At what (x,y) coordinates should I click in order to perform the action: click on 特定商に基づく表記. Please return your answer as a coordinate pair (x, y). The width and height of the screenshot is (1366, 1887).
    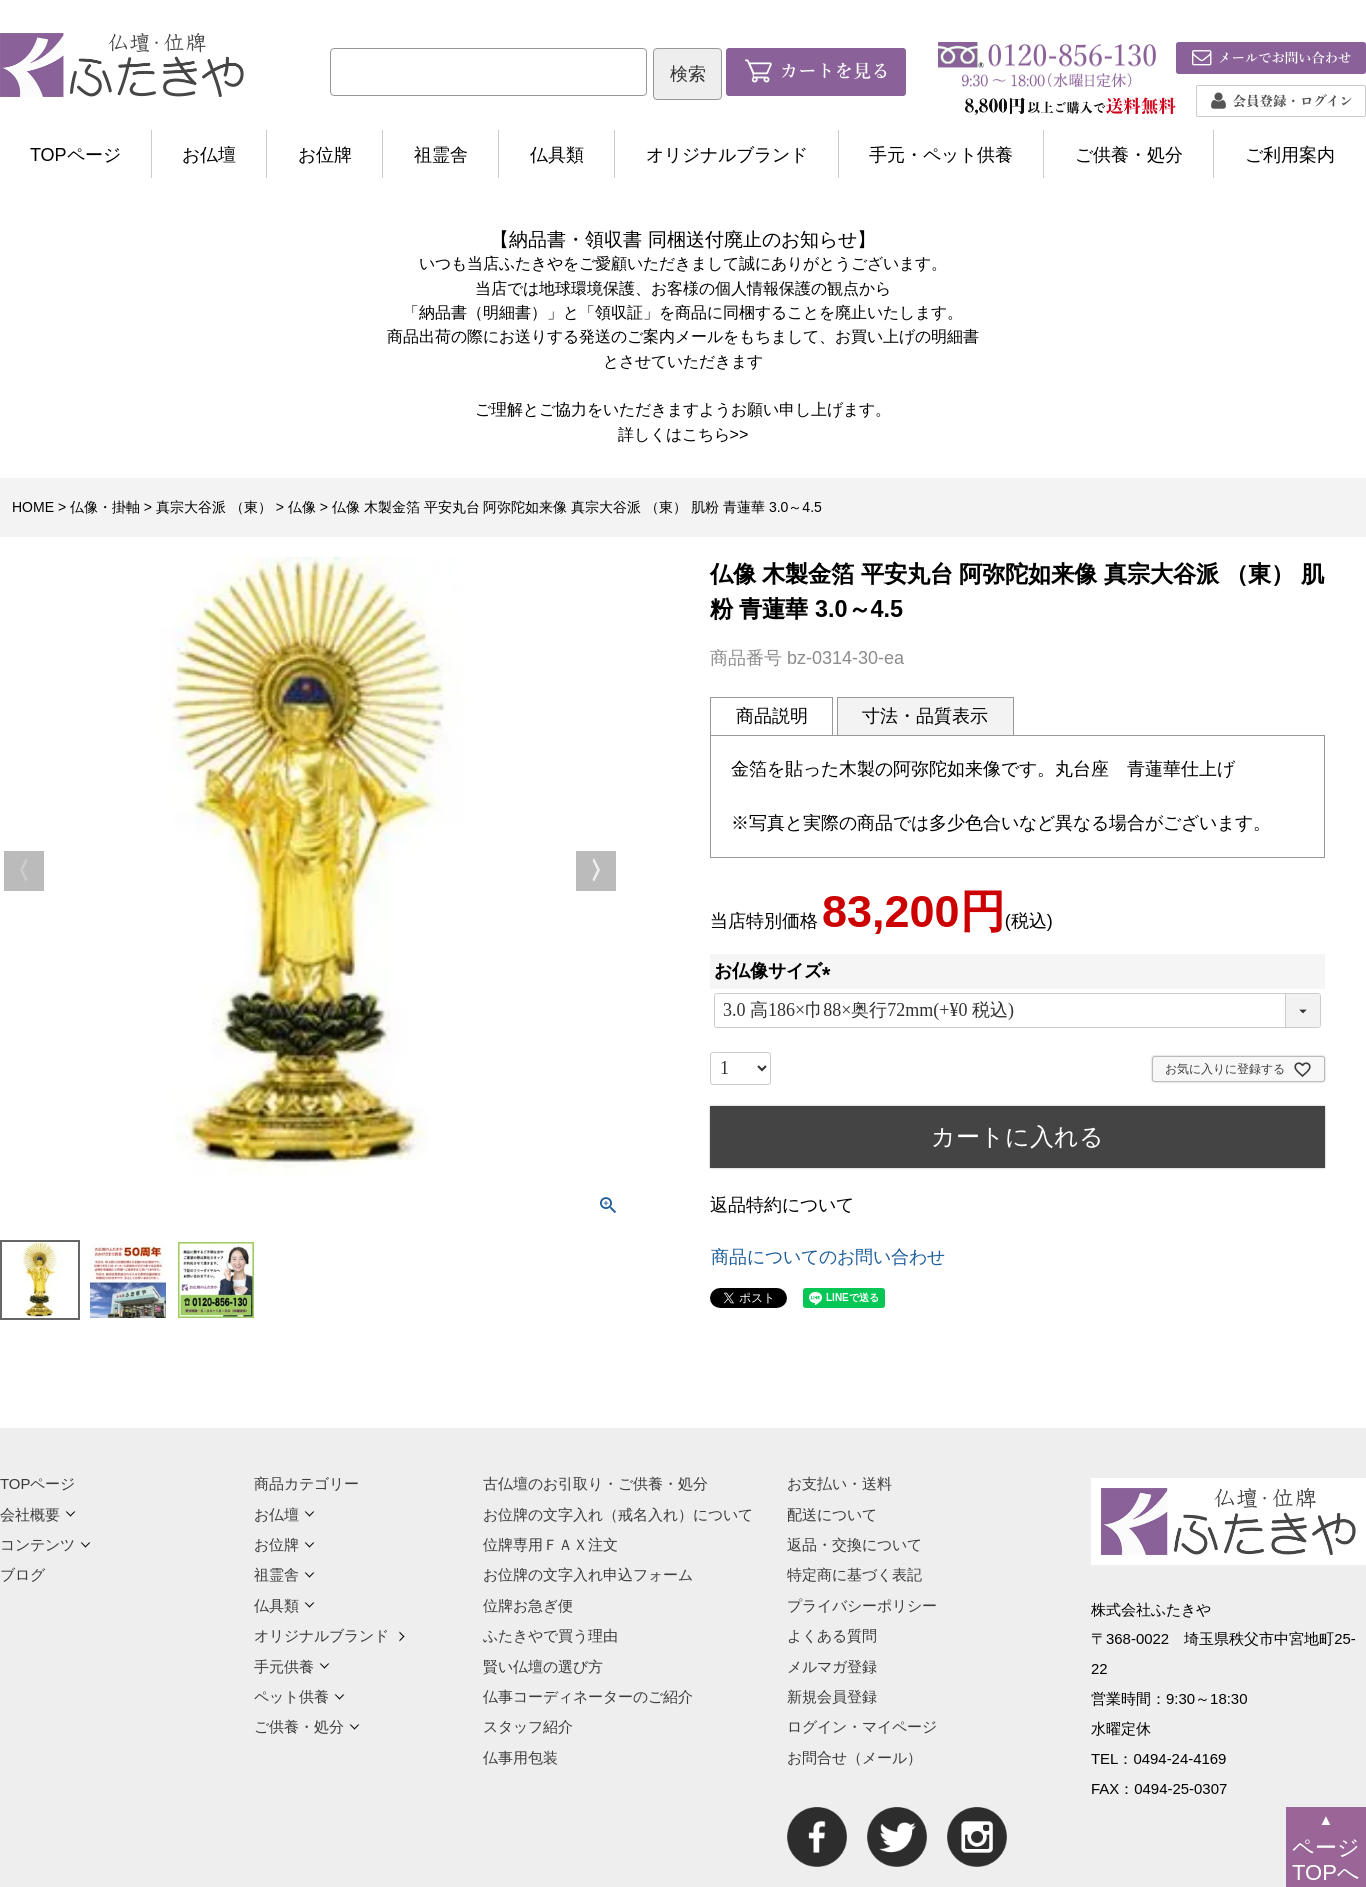
    Looking at the image, I should click on (854, 1574).